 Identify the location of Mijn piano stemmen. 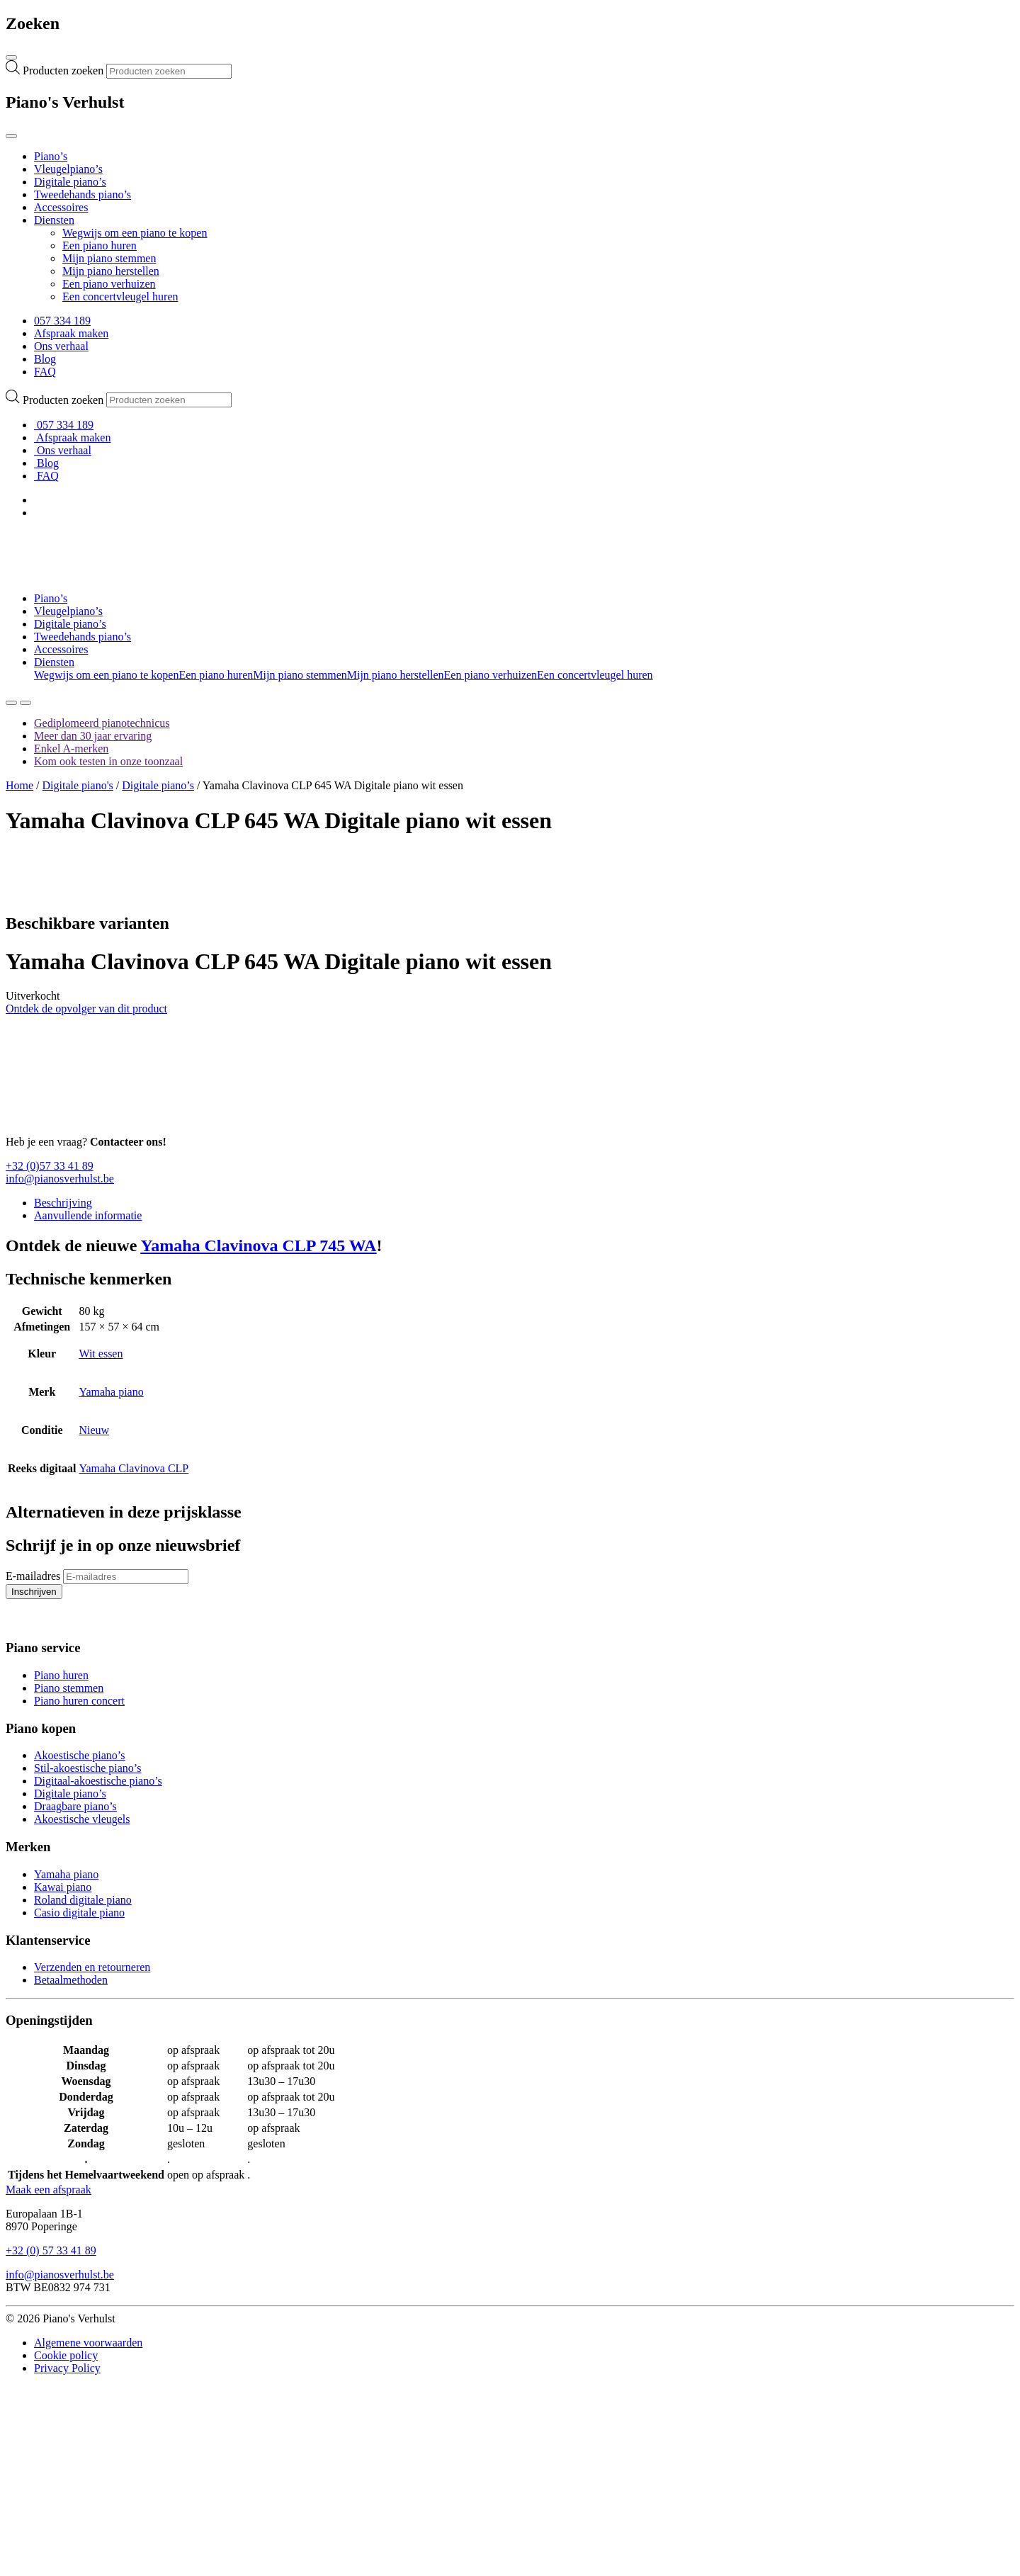
(109, 258).